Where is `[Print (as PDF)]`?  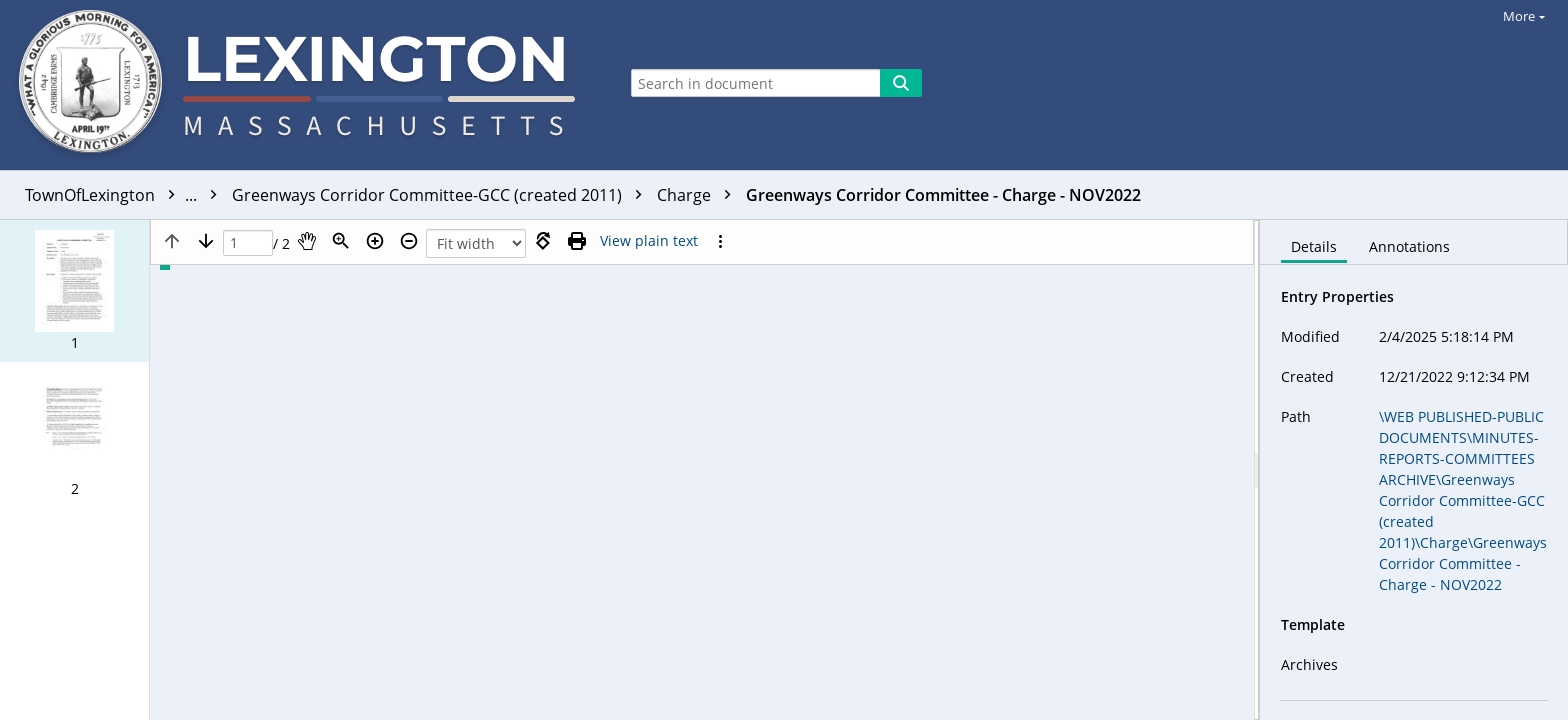
[Print (as PDF)] is located at coordinates (577, 241).